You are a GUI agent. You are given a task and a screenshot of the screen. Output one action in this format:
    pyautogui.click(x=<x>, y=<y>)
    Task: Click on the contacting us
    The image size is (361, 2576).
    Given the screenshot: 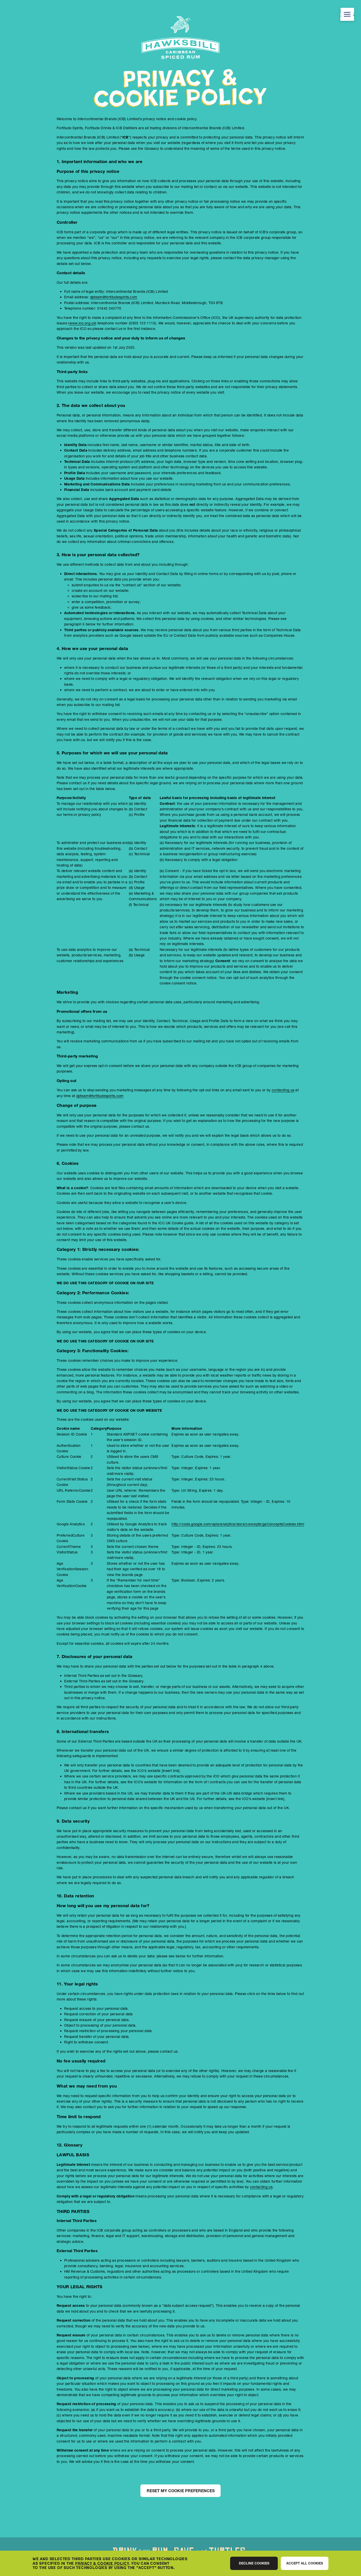 What is the action you would take?
    pyautogui.click(x=283, y=1090)
    